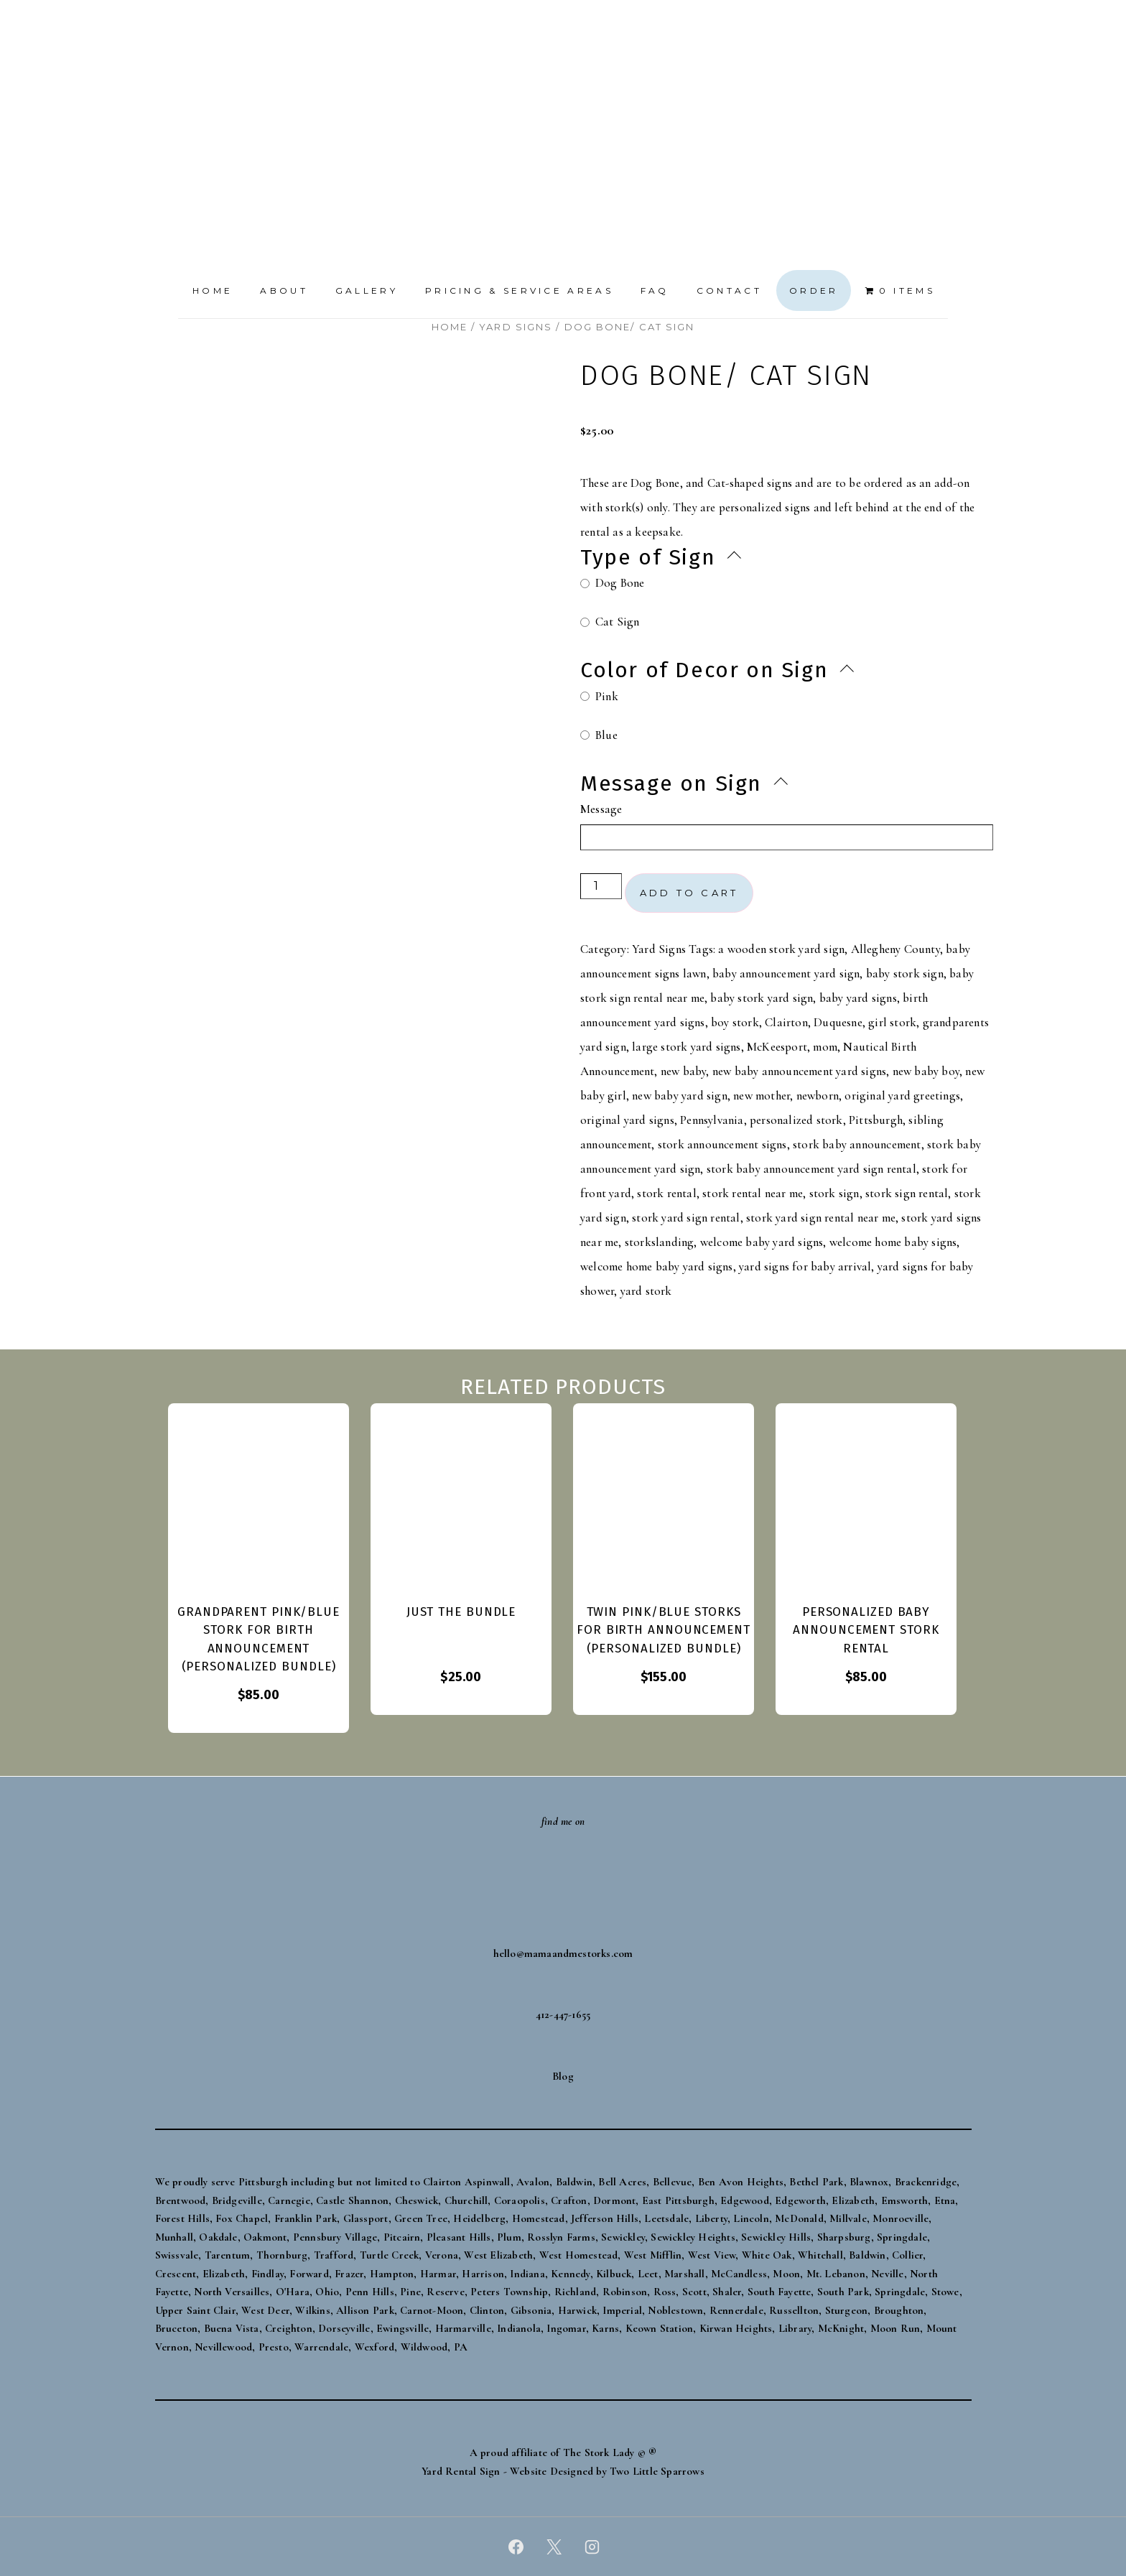 This screenshot has height=2576, width=1126. I want to click on stork yard sign rental near me, so click(820, 1217).